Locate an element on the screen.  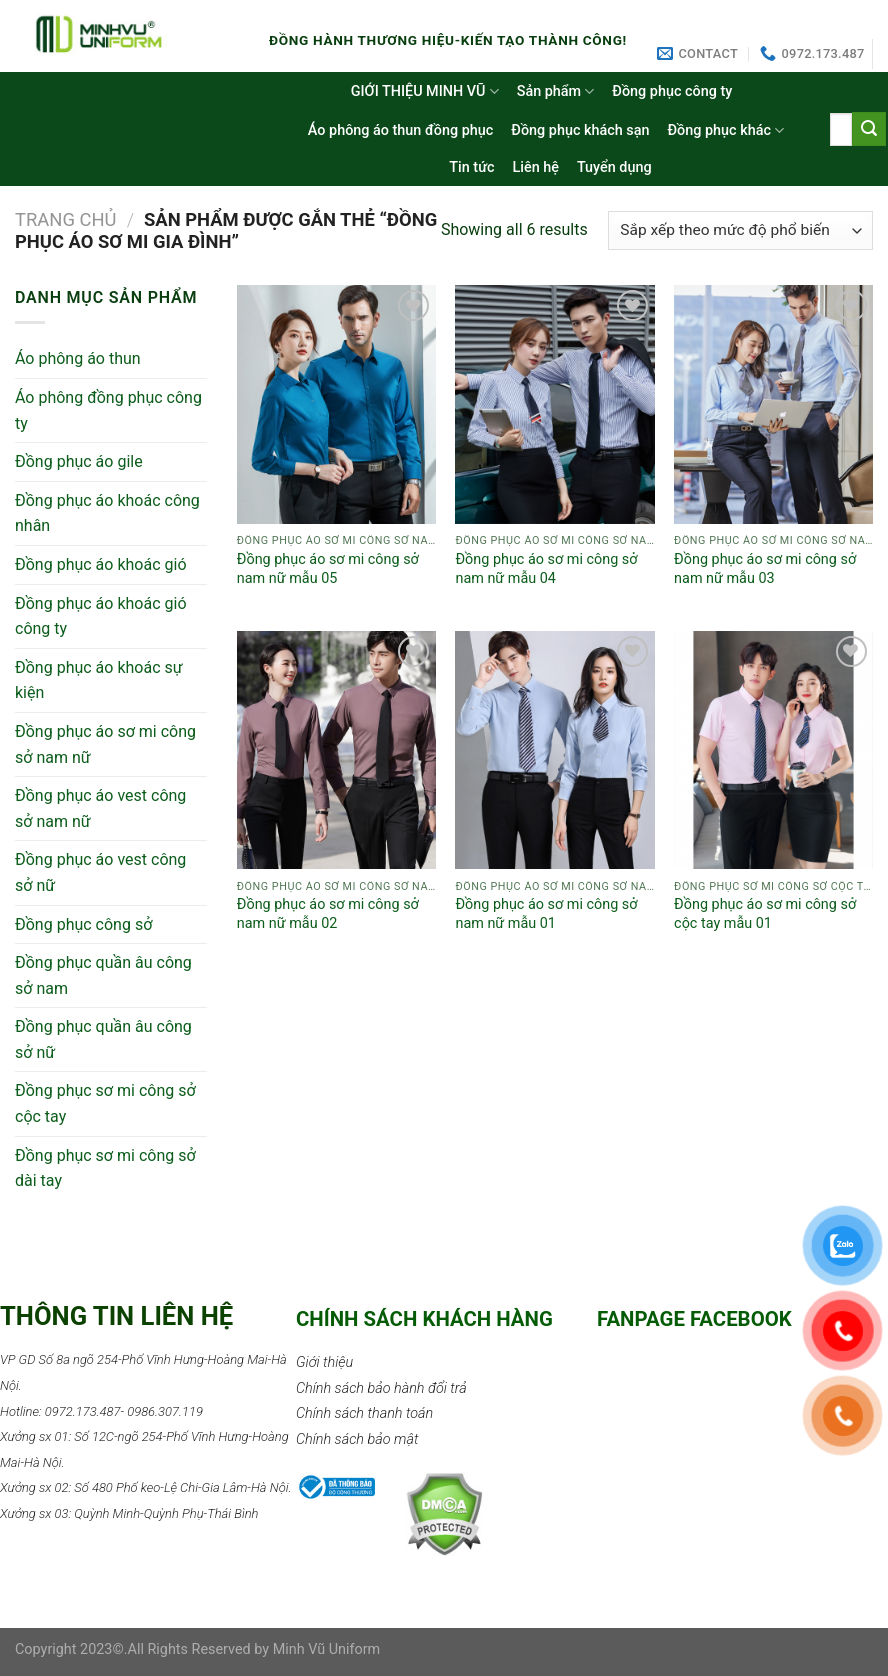
Đồng phục áo sơ mi công sở nam nữ mẫu 05 is located at coordinates (328, 569).